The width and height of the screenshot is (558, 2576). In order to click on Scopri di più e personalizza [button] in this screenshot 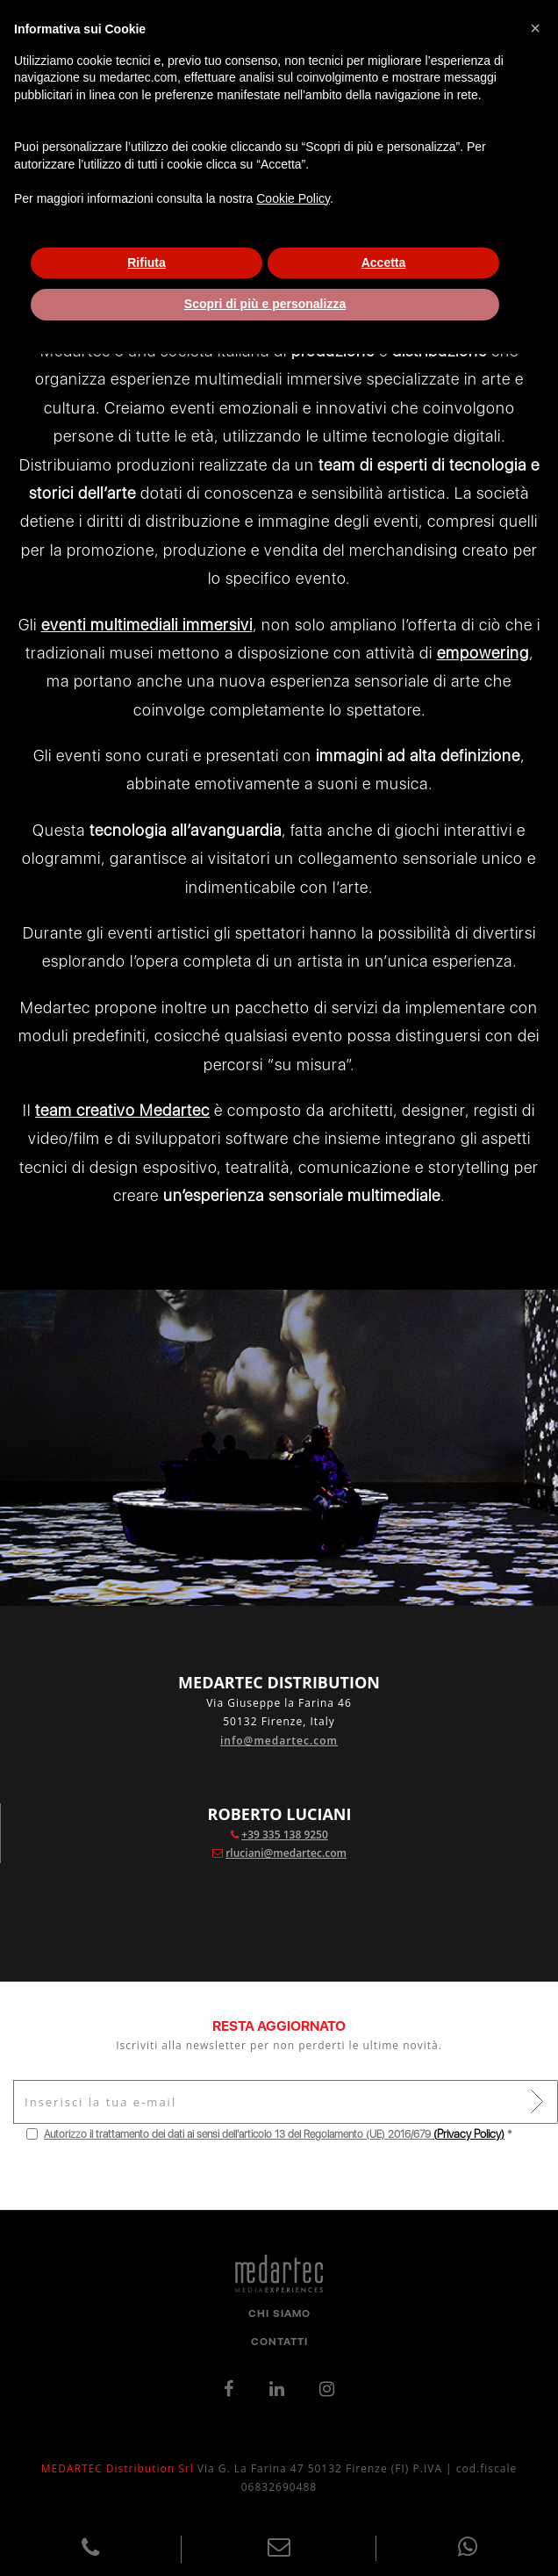, I will do `click(265, 304)`.